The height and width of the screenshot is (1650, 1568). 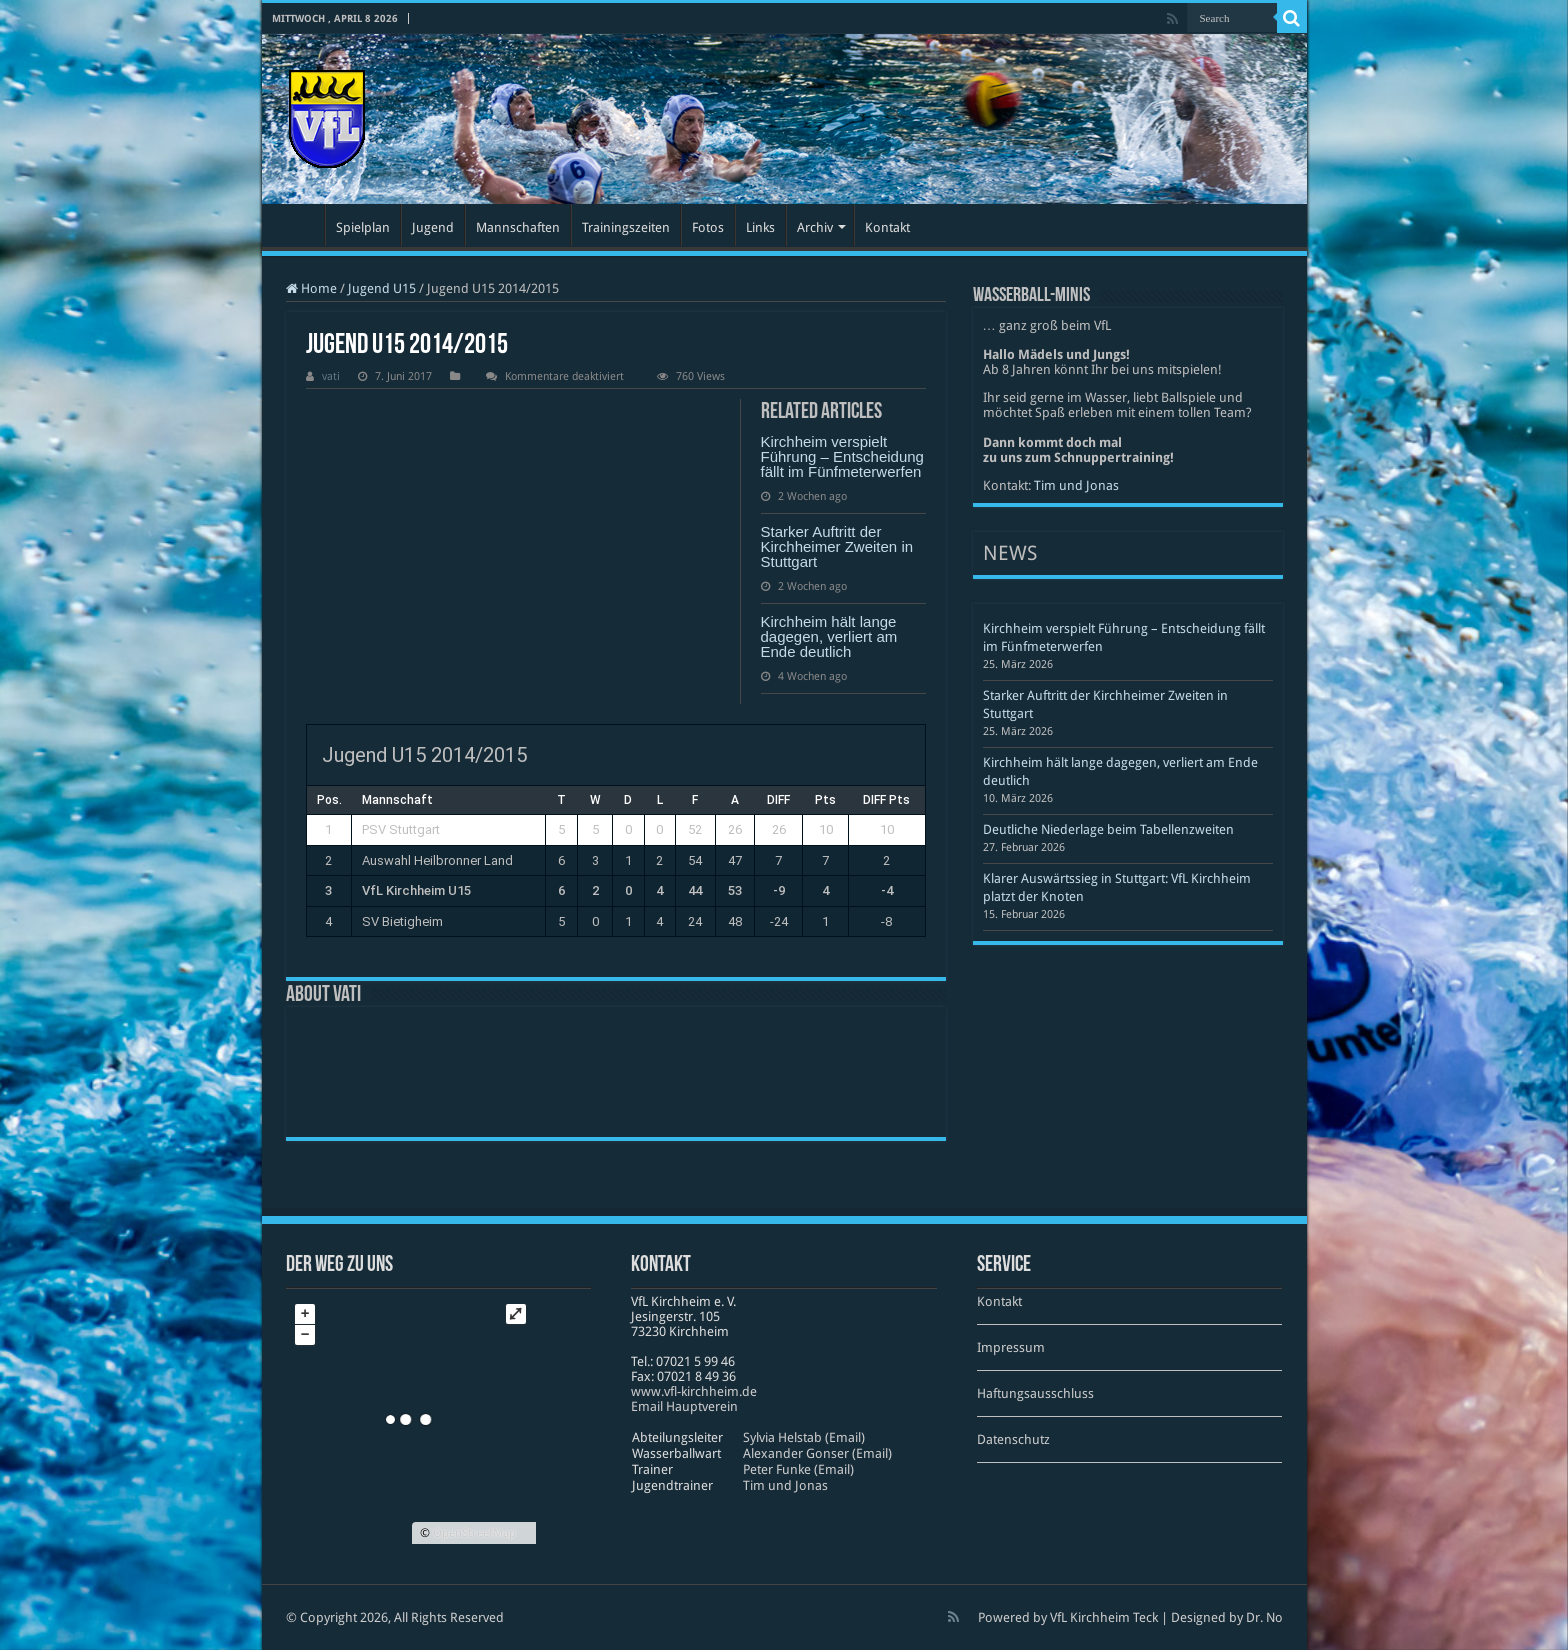 What do you see at coordinates (311, 288) in the screenshot?
I see `Home` at bounding box center [311, 288].